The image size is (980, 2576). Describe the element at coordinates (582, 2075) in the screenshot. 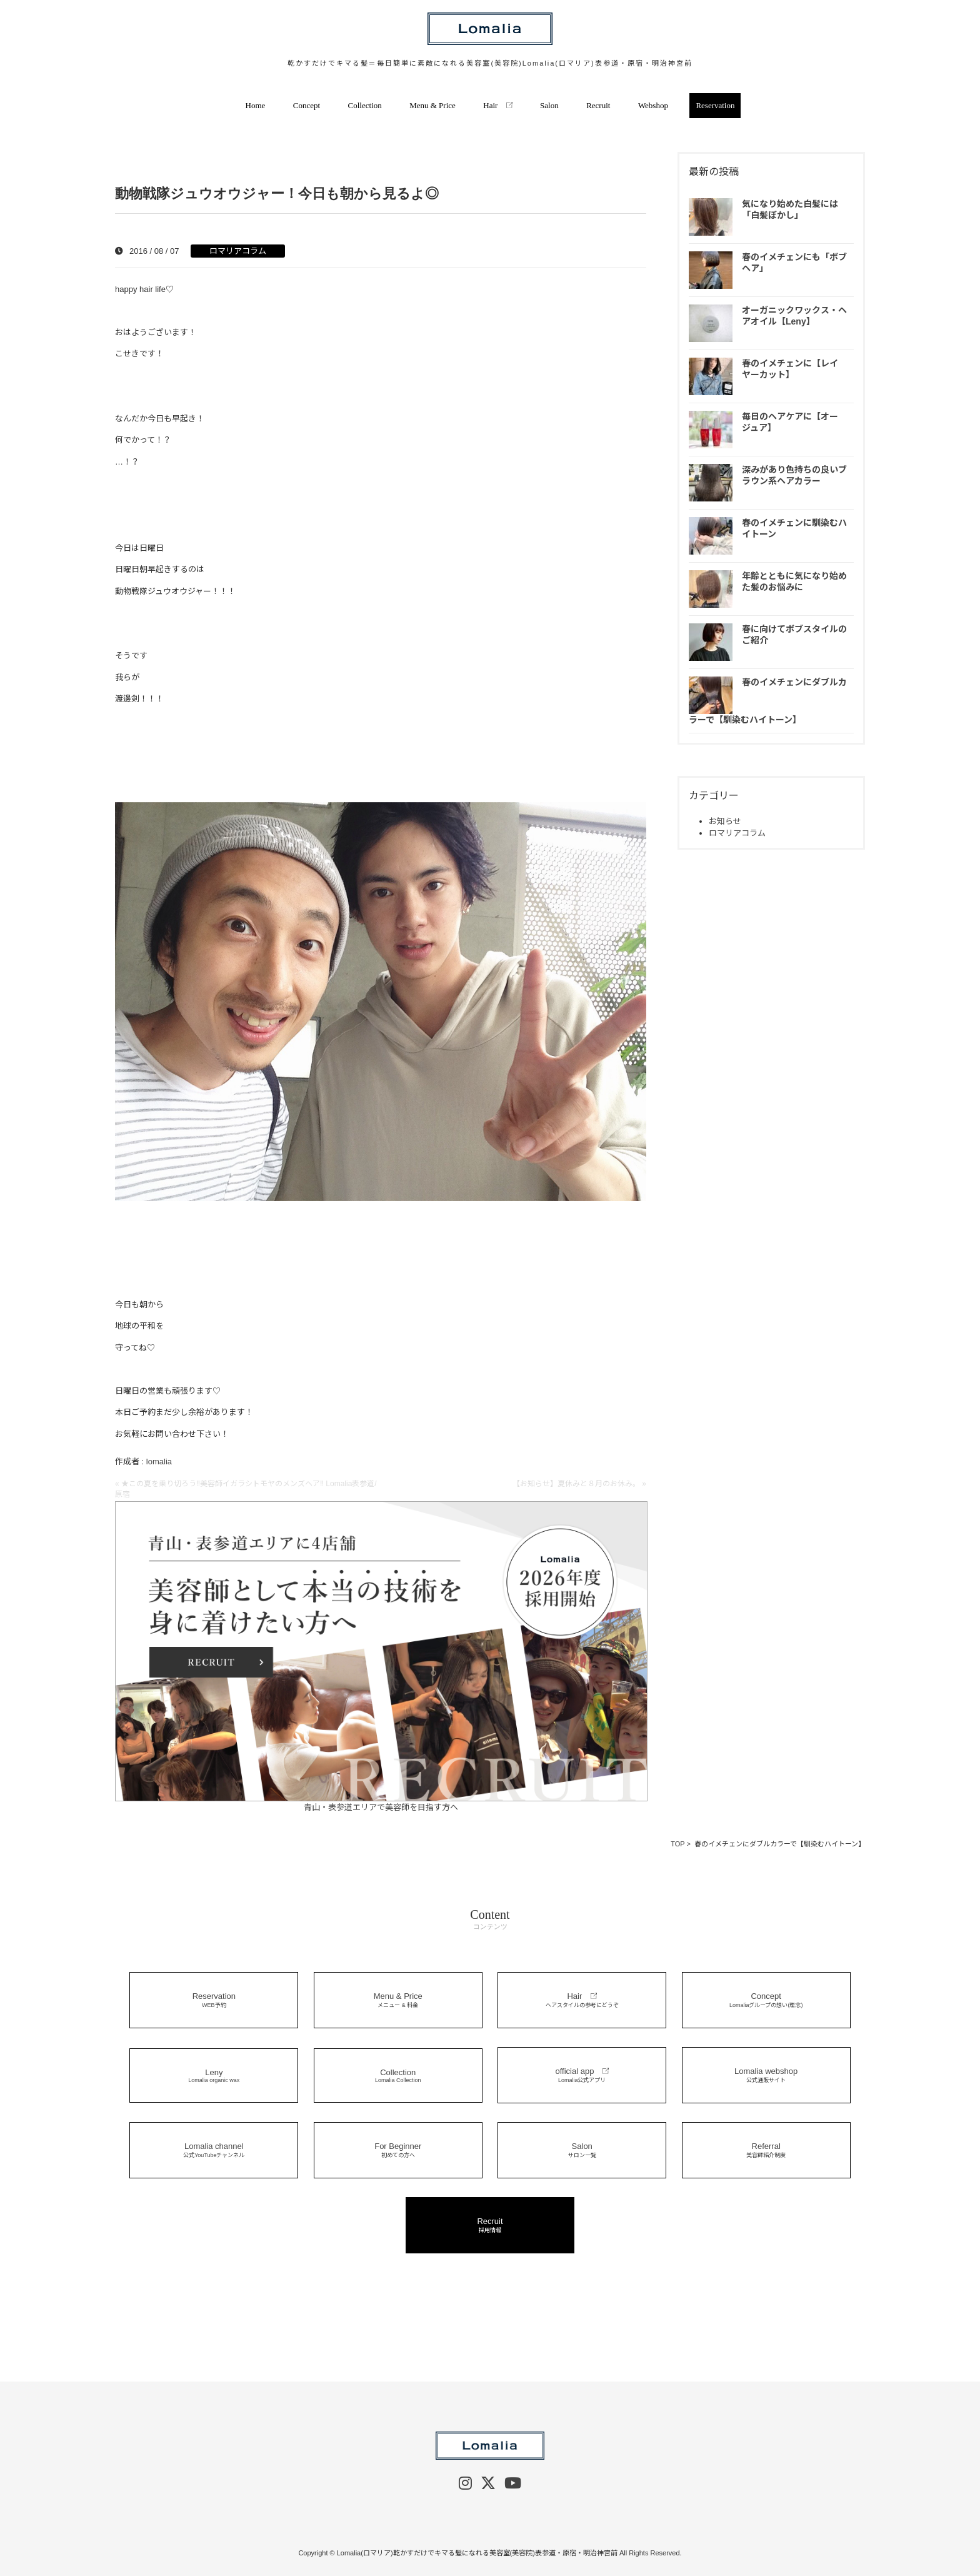

I see `official app` at that location.